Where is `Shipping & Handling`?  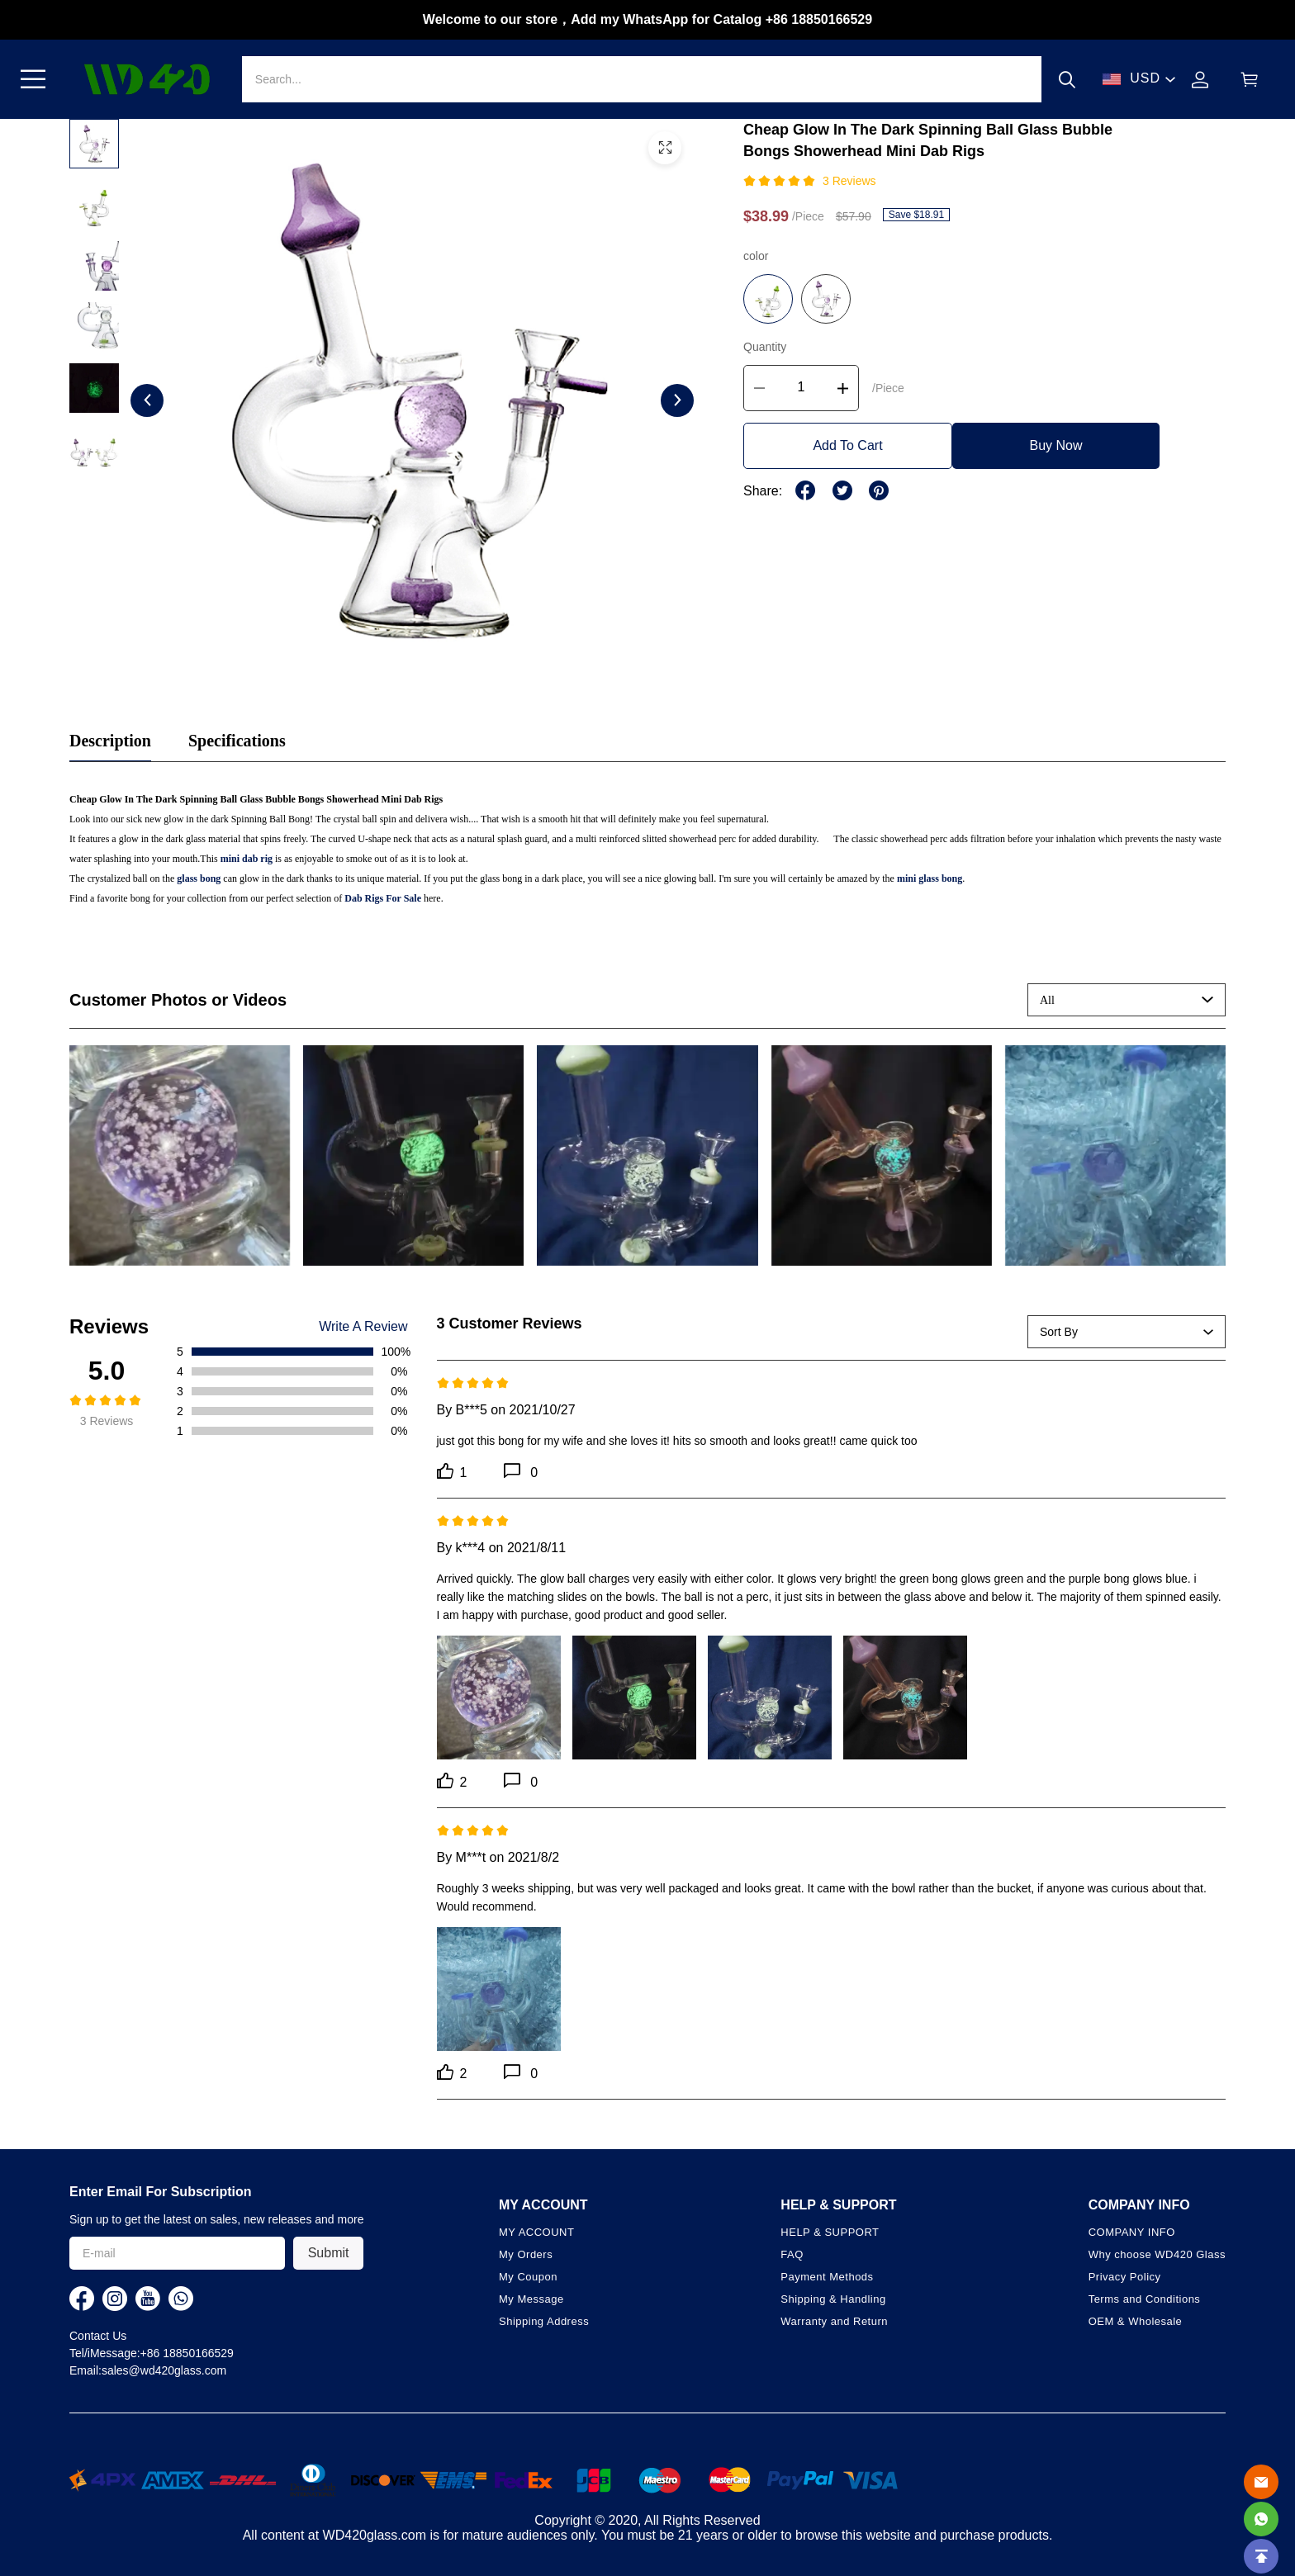
Shipping & Handling is located at coordinates (832, 2299).